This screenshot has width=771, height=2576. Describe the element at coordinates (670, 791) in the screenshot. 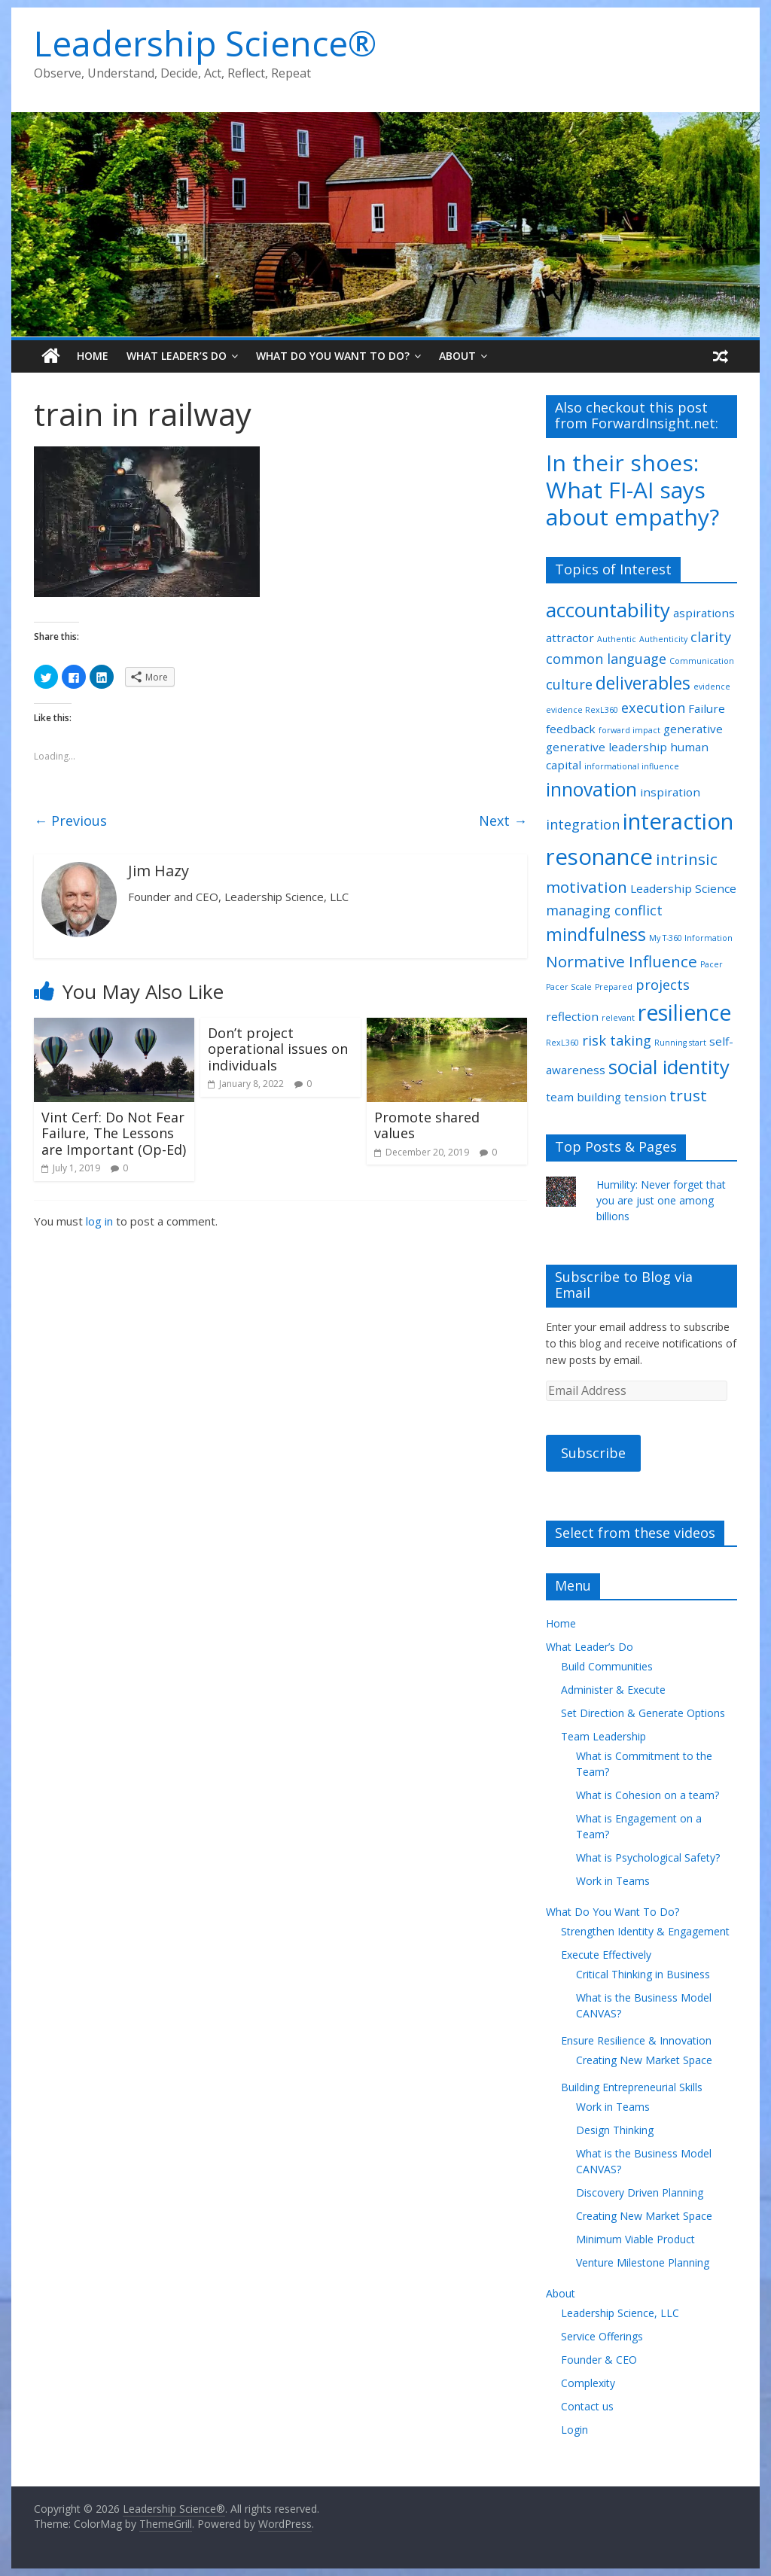

I see `inspiration [inspiration (2 items)]` at that location.